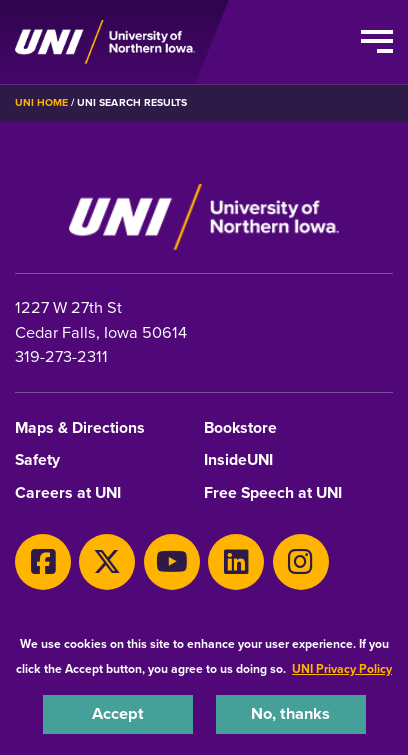  Describe the element at coordinates (290, 713) in the screenshot. I see `No, thanks` at that location.